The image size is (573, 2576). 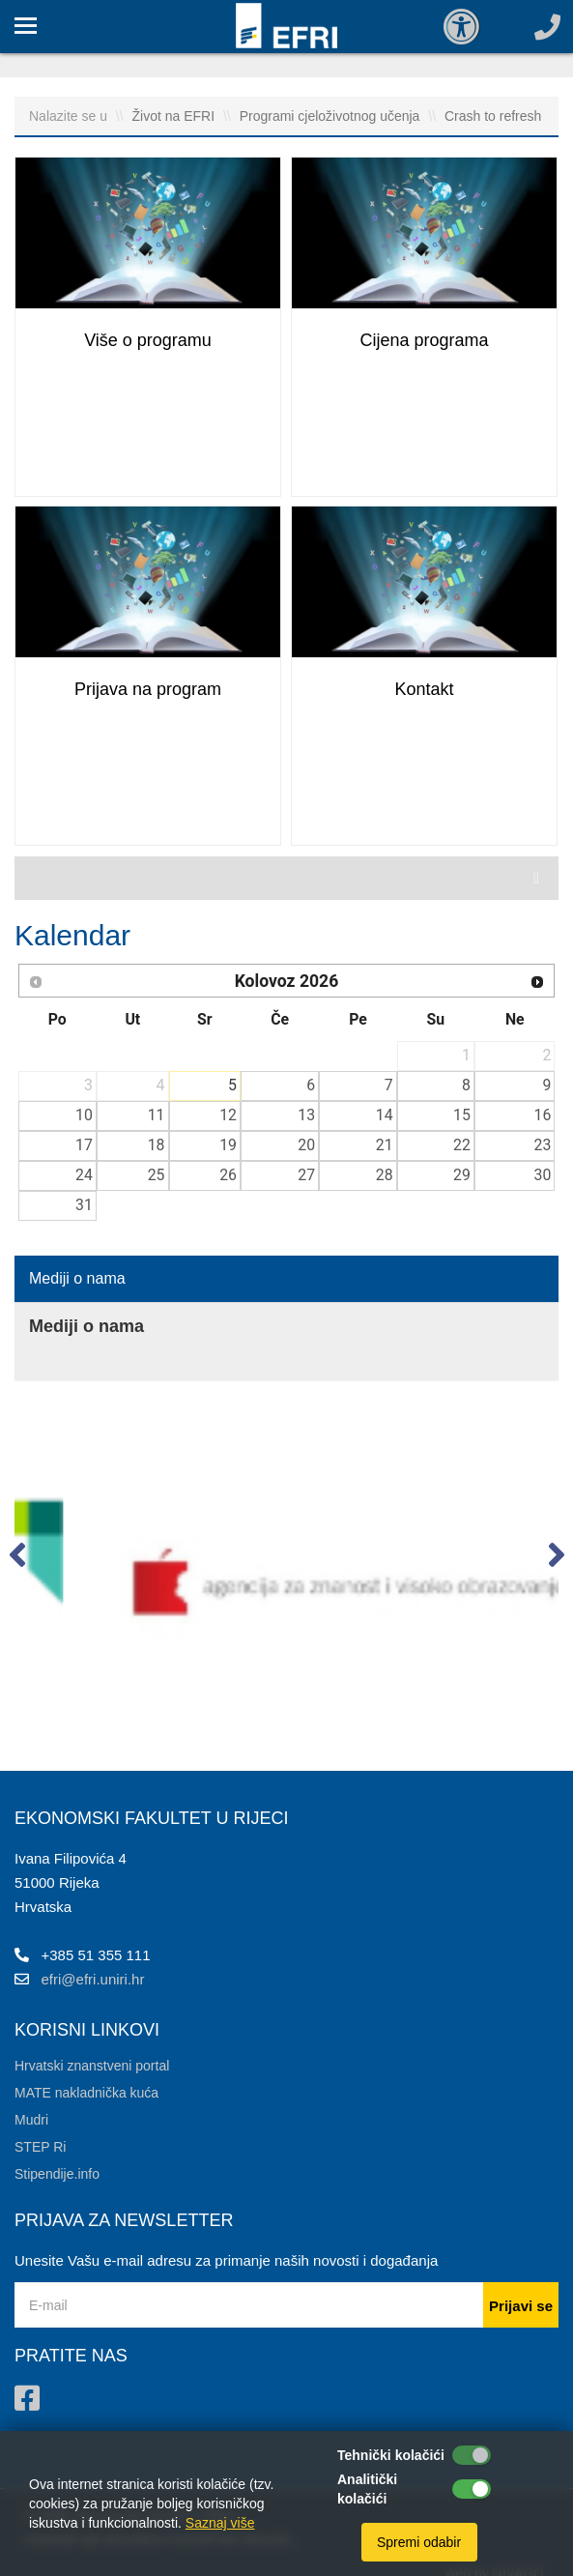 What do you see at coordinates (543, 1145) in the screenshot?
I see `23` at bounding box center [543, 1145].